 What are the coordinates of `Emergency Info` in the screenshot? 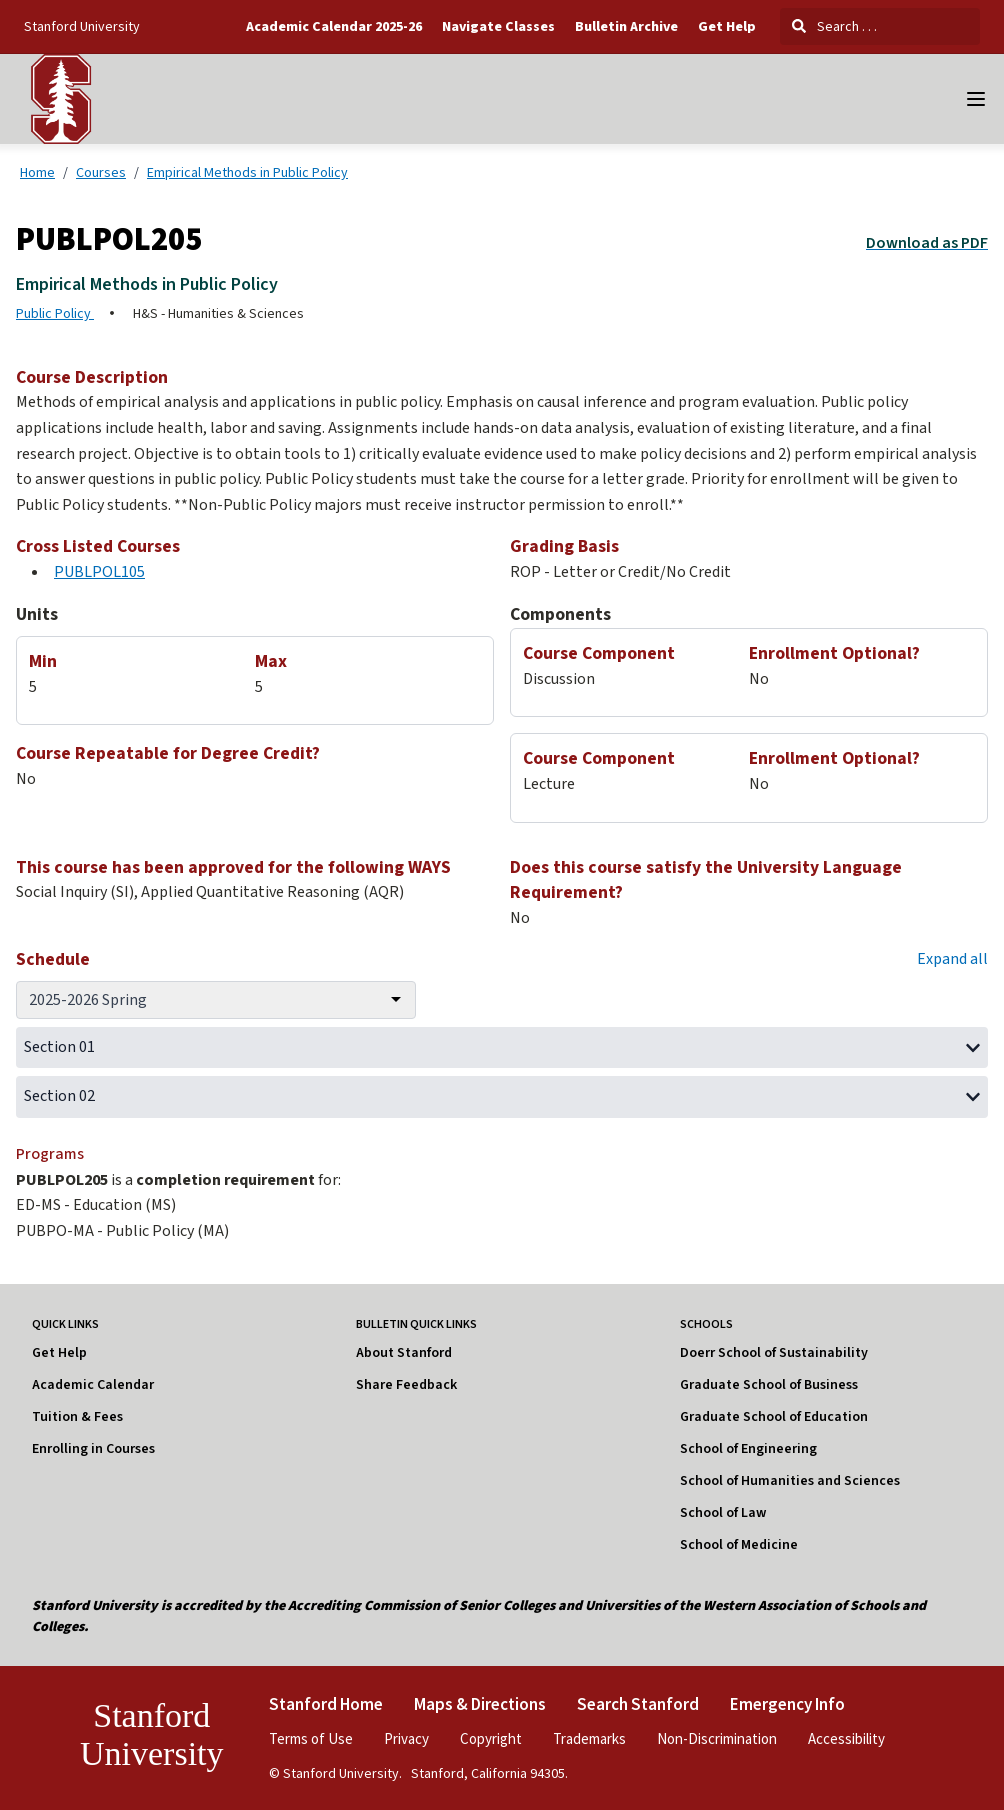 It's located at (787, 1704).